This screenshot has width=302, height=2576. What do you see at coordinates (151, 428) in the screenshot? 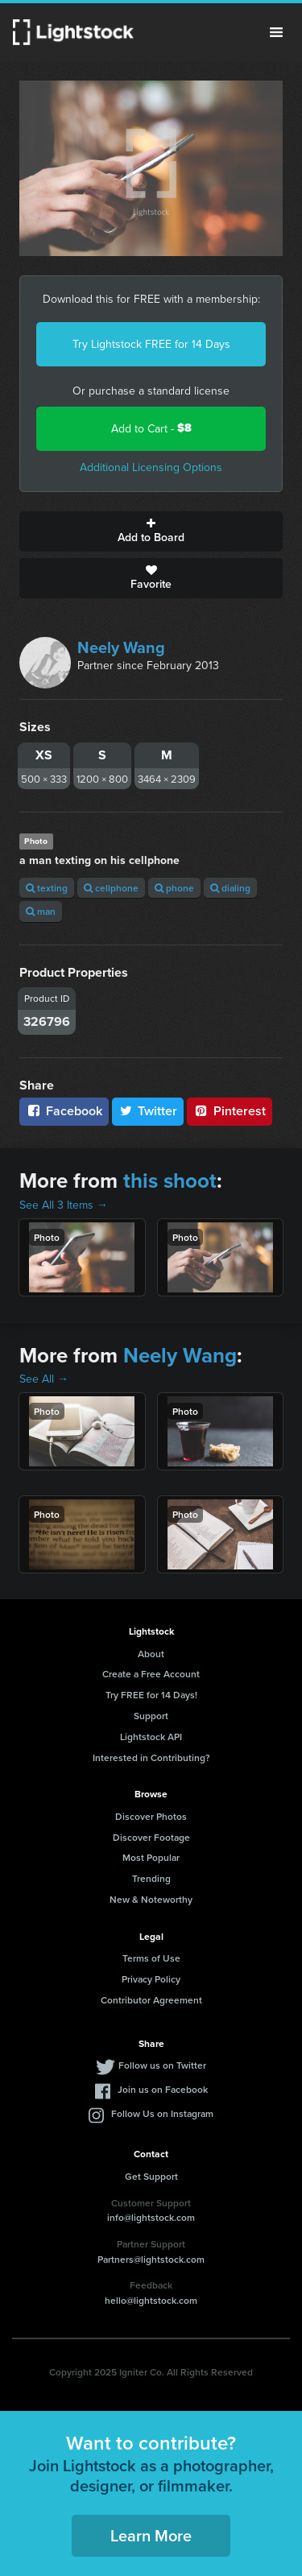
I see `Add to Cart -` at bounding box center [151, 428].